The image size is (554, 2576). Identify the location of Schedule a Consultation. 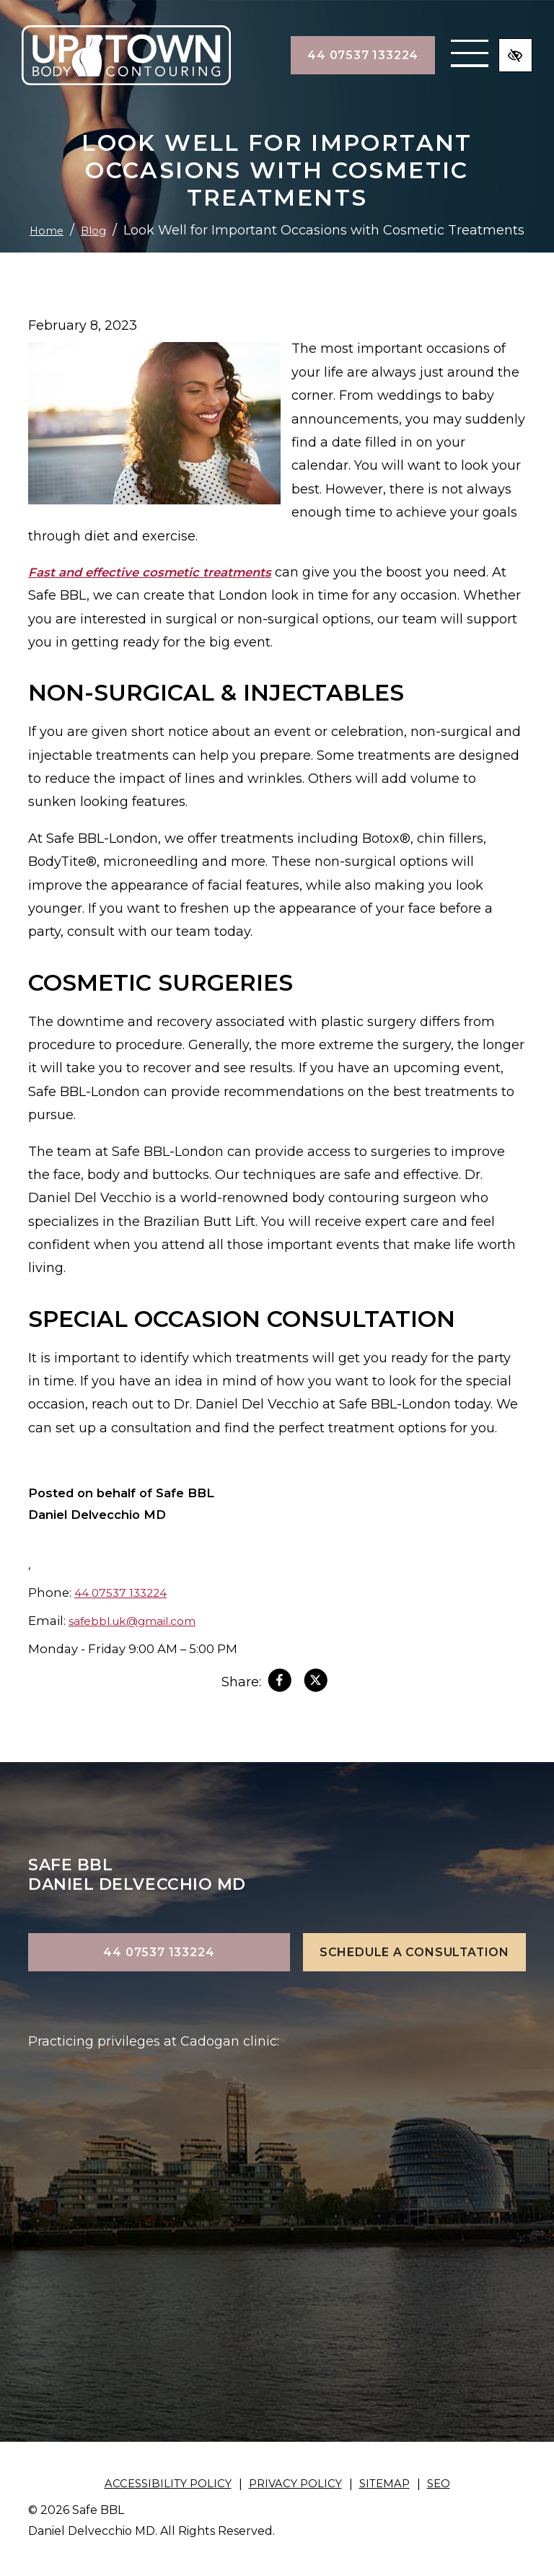
(414, 1952).